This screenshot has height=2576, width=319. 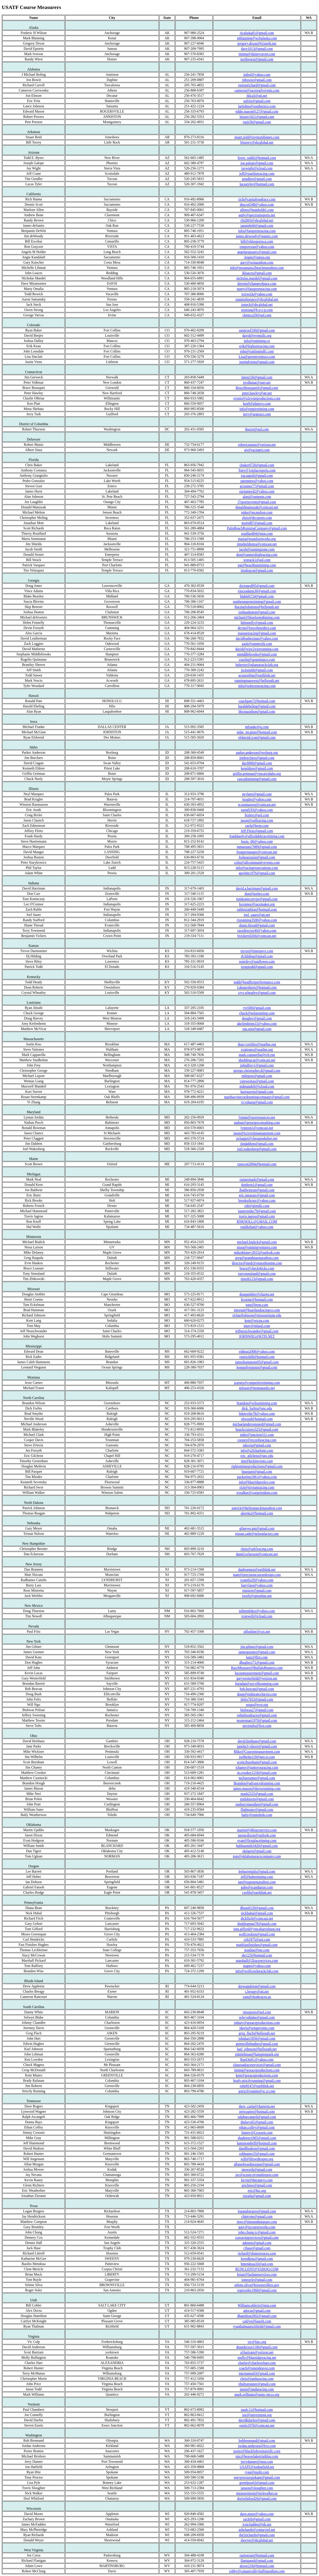 I want to click on vic@farc.org, so click(x=257, y=2342).